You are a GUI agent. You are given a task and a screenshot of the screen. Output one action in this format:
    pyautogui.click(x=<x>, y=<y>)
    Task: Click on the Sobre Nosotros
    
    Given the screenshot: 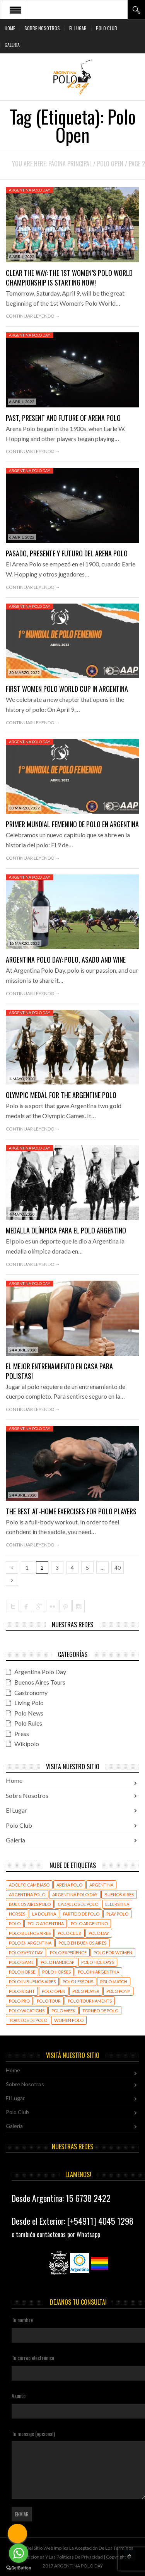 What is the action you would take?
    pyautogui.click(x=42, y=28)
    